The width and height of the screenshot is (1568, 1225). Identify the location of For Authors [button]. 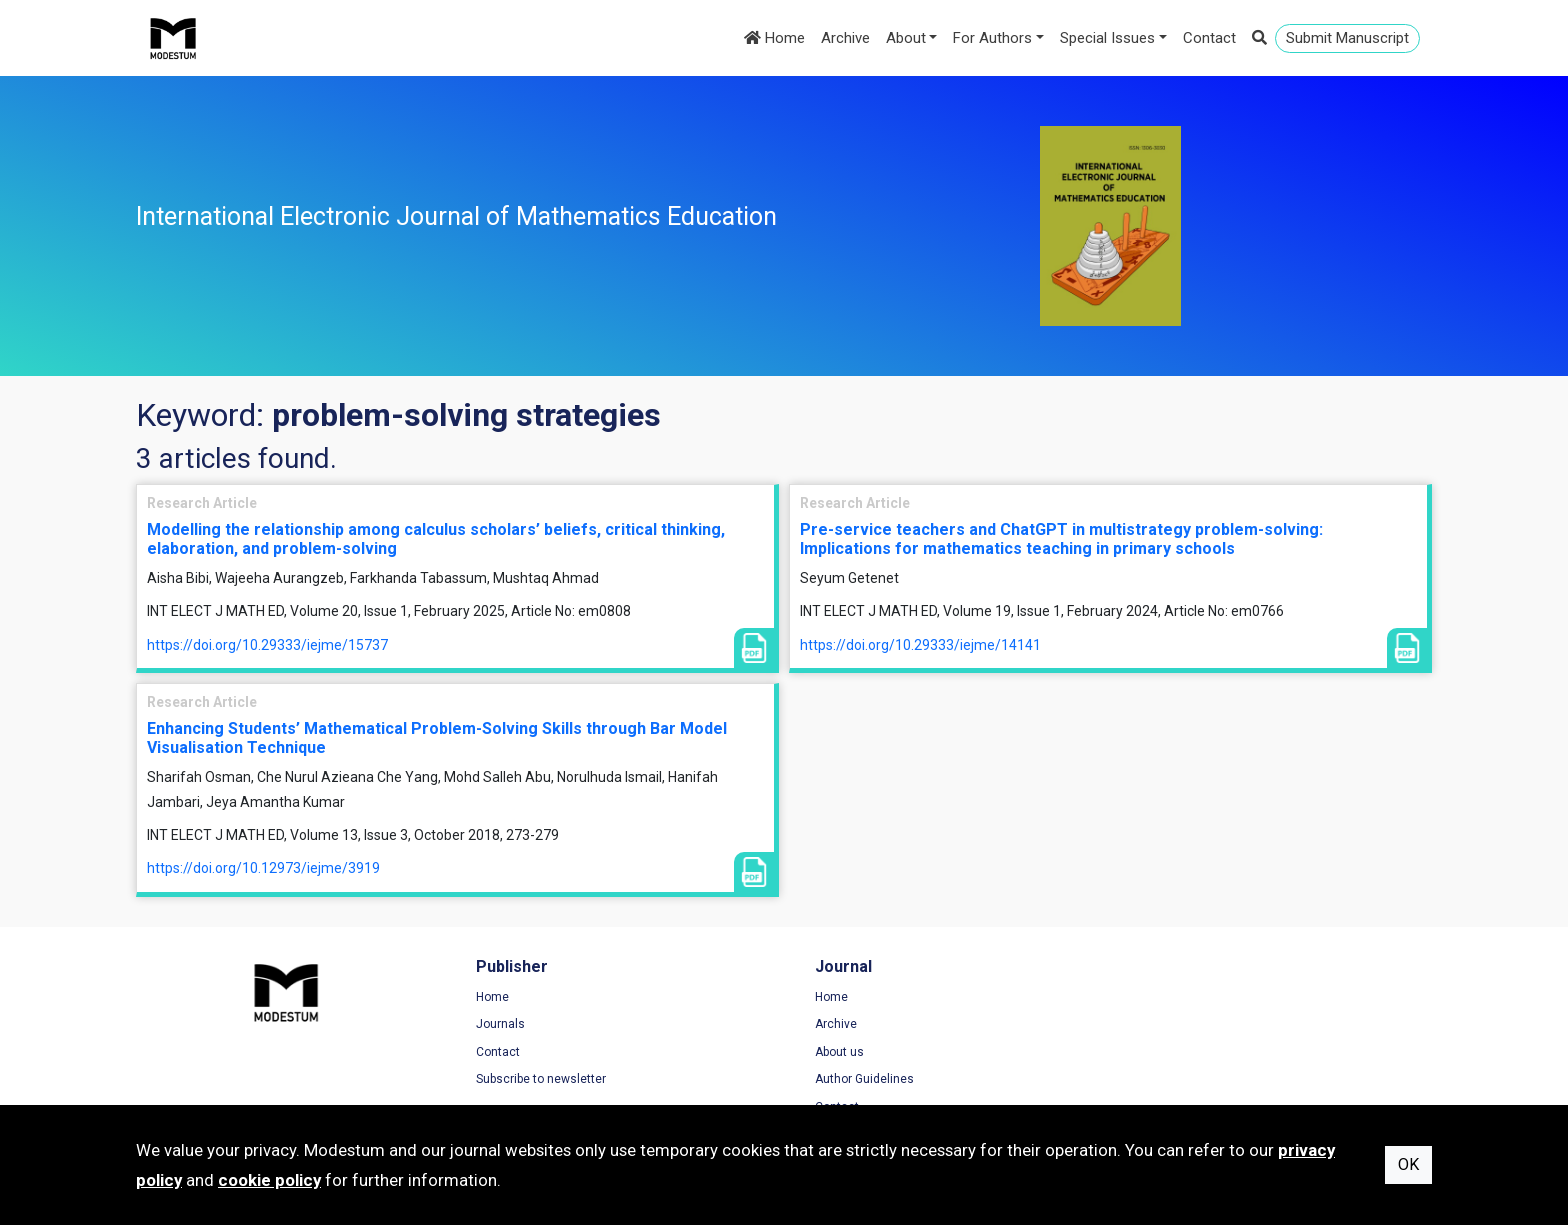
(992, 38).